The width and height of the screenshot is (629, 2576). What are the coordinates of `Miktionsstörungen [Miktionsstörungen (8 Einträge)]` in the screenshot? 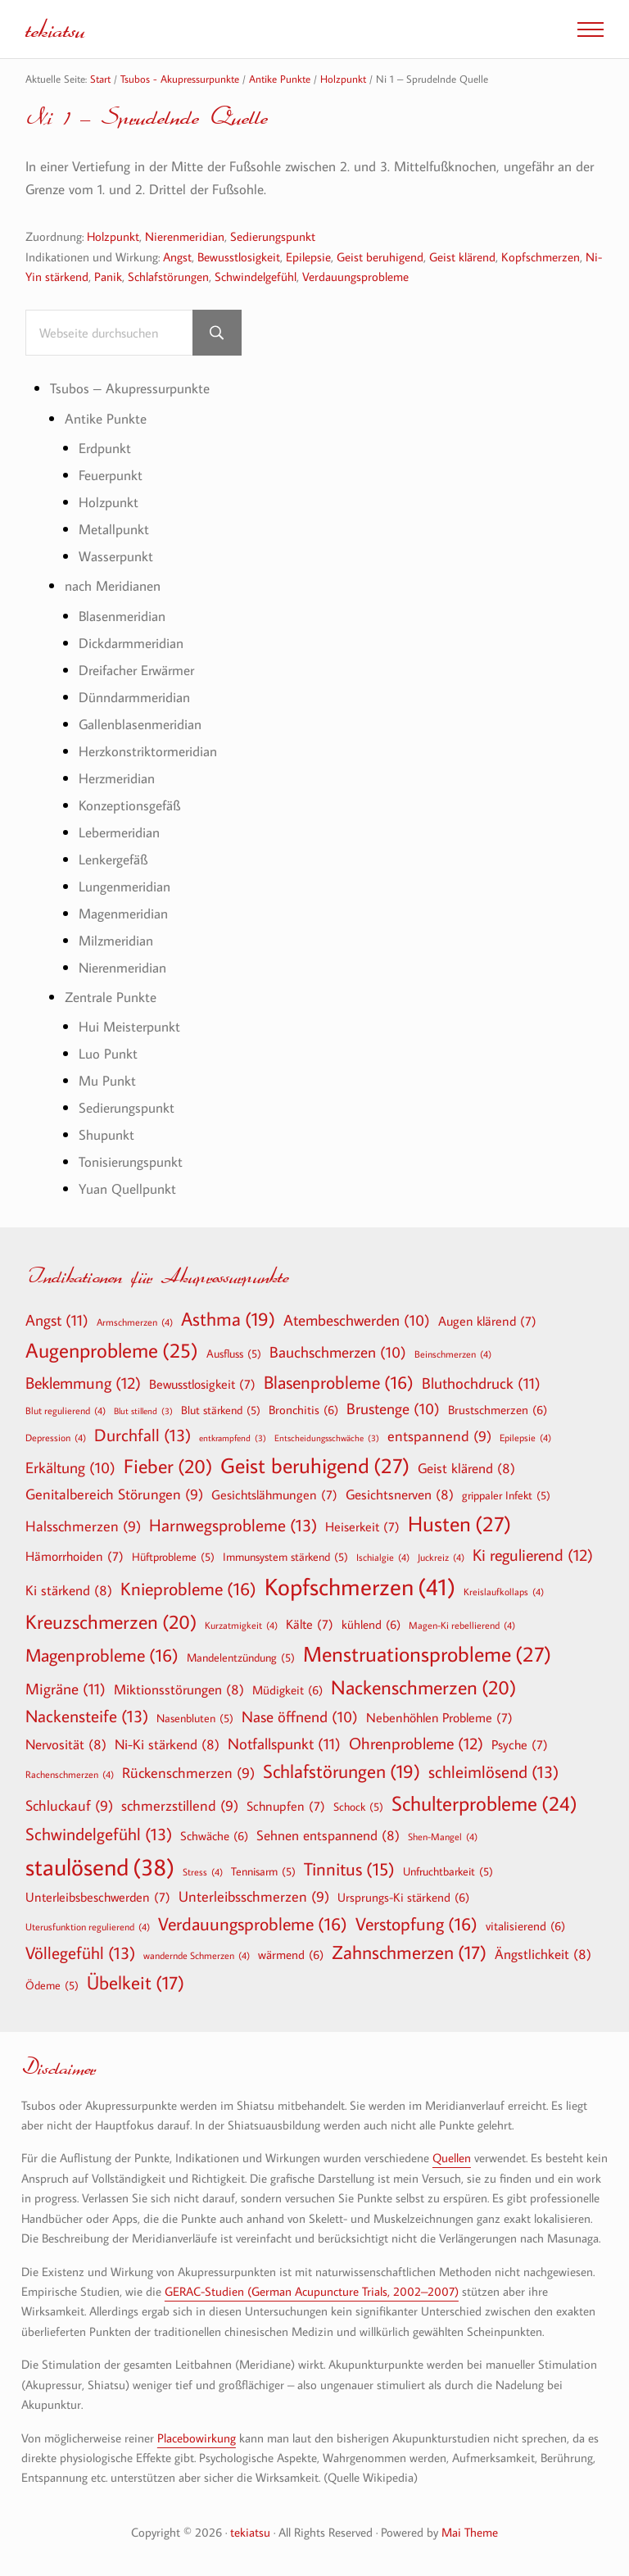 It's located at (179, 1689).